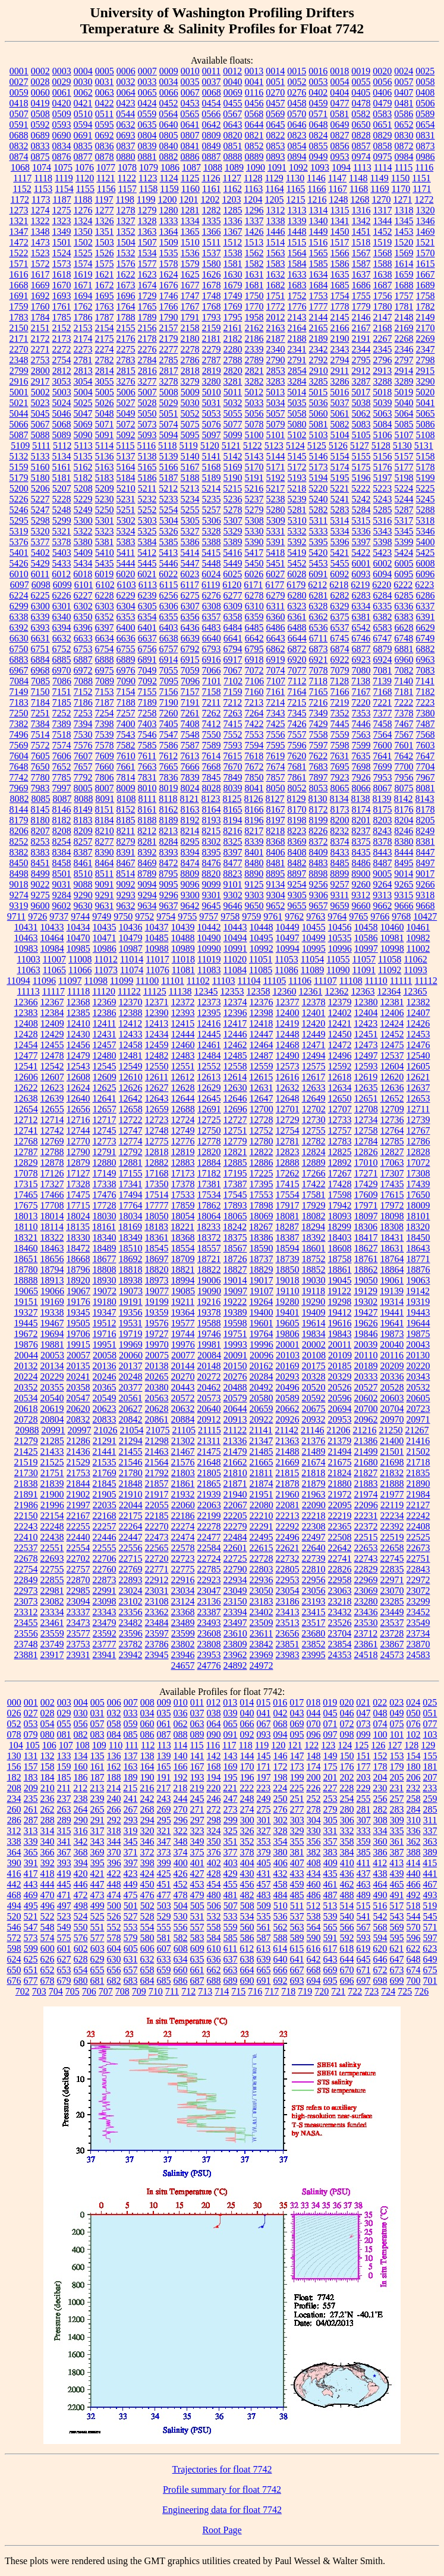 Image resolution: width=444 pixels, height=2576 pixels. I want to click on 0878, so click(104, 157).